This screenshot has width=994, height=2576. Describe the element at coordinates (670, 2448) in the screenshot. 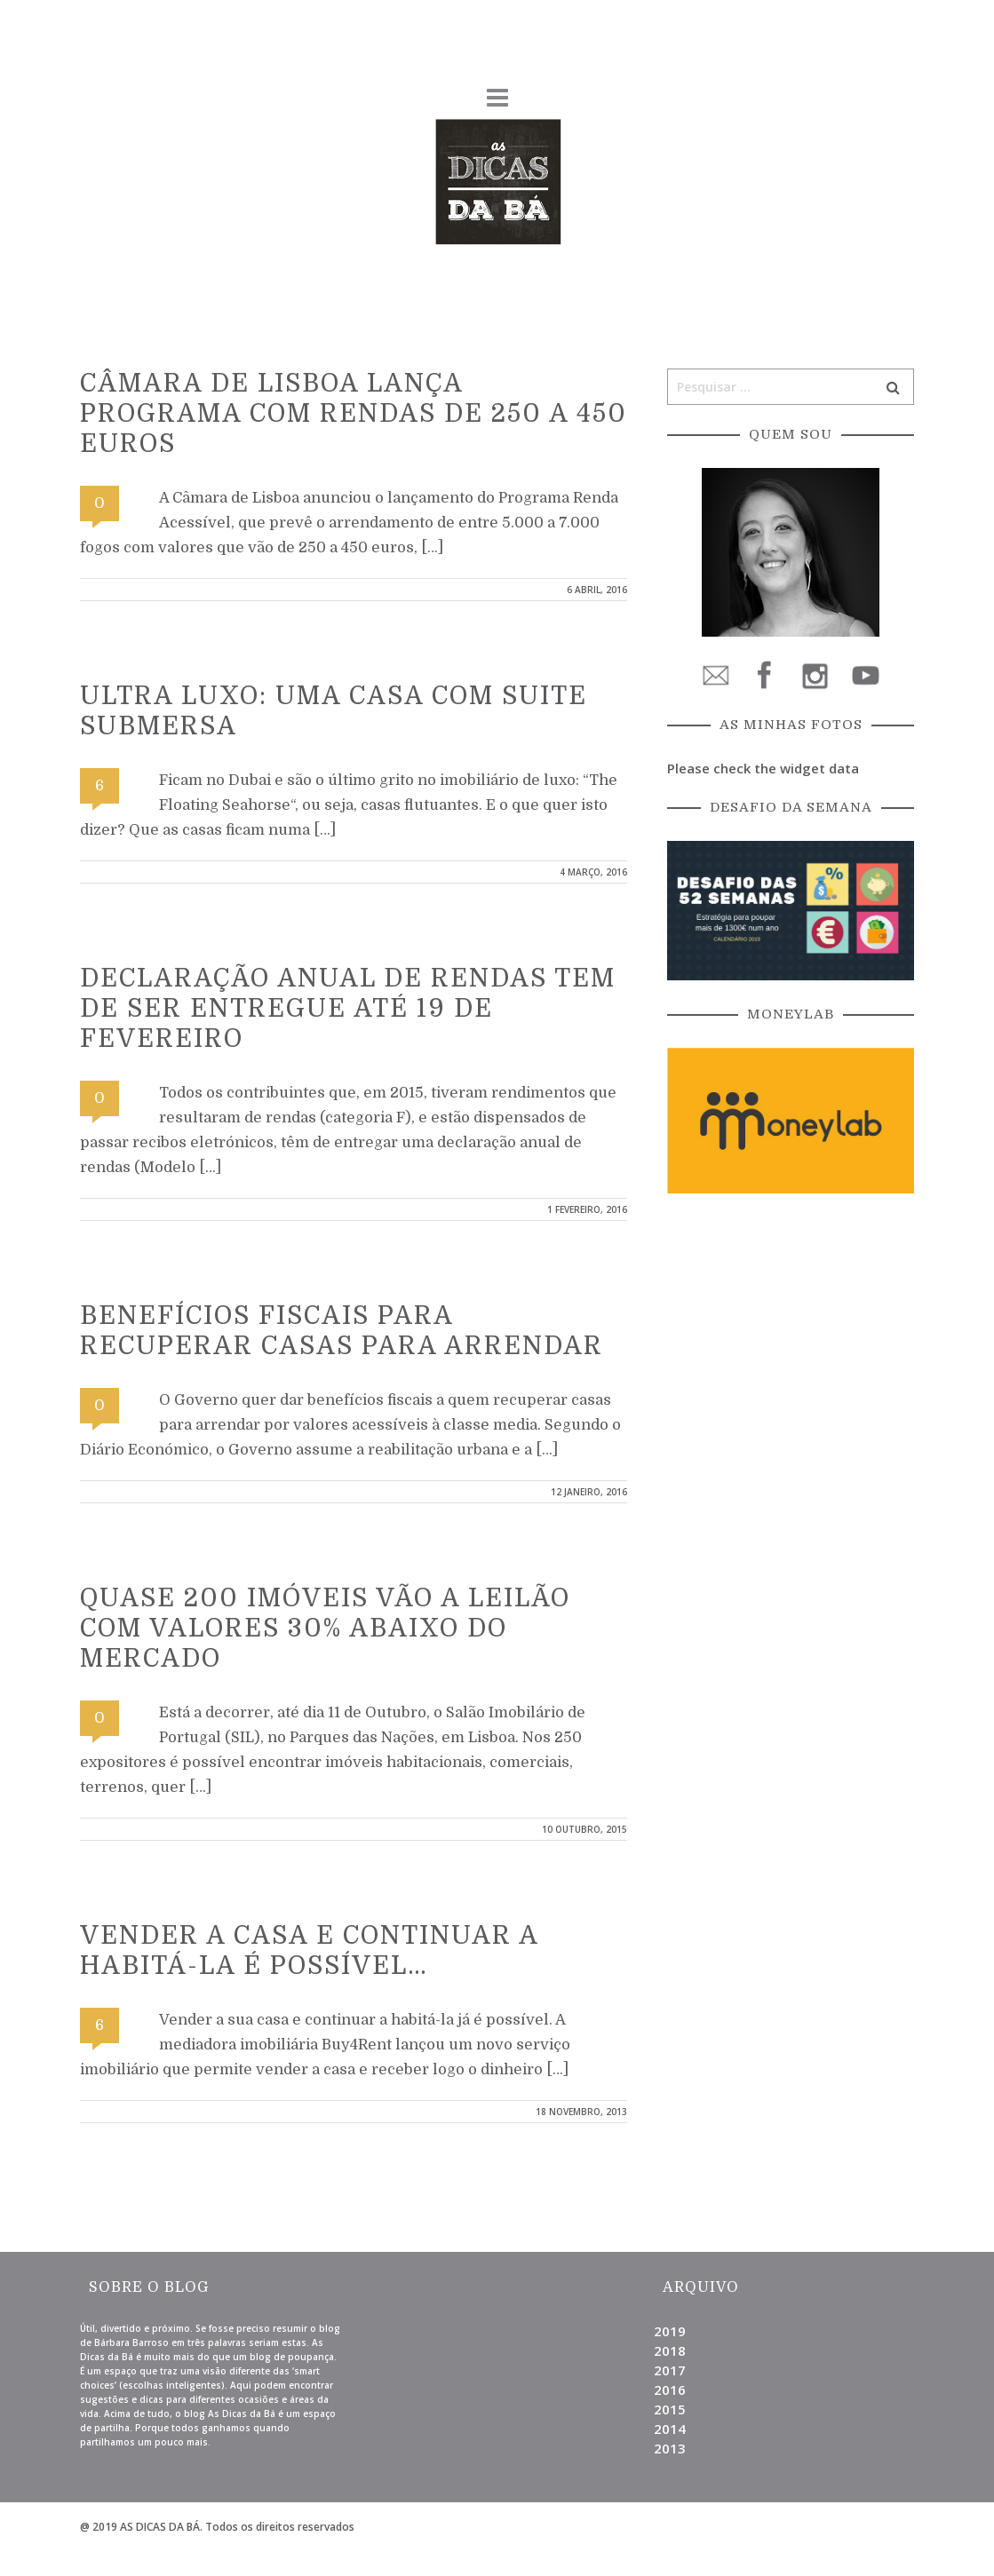

I see `2013` at that location.